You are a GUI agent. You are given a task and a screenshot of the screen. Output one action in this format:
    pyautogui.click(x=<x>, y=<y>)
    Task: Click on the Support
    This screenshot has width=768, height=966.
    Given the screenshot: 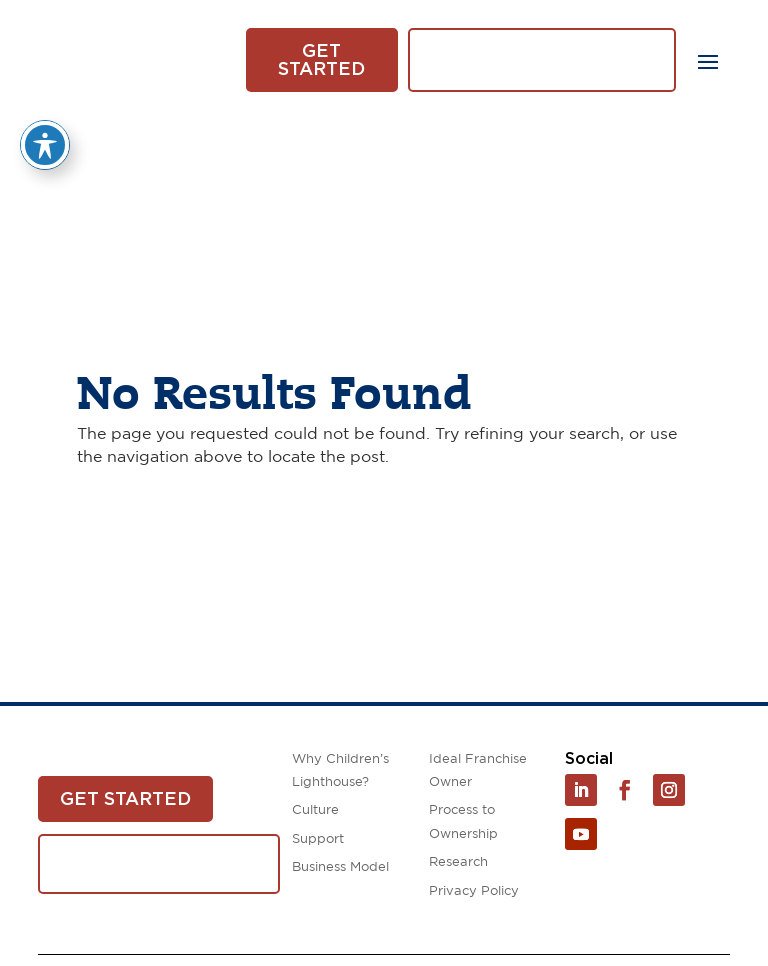 What is the action you would take?
    pyautogui.click(x=318, y=839)
    